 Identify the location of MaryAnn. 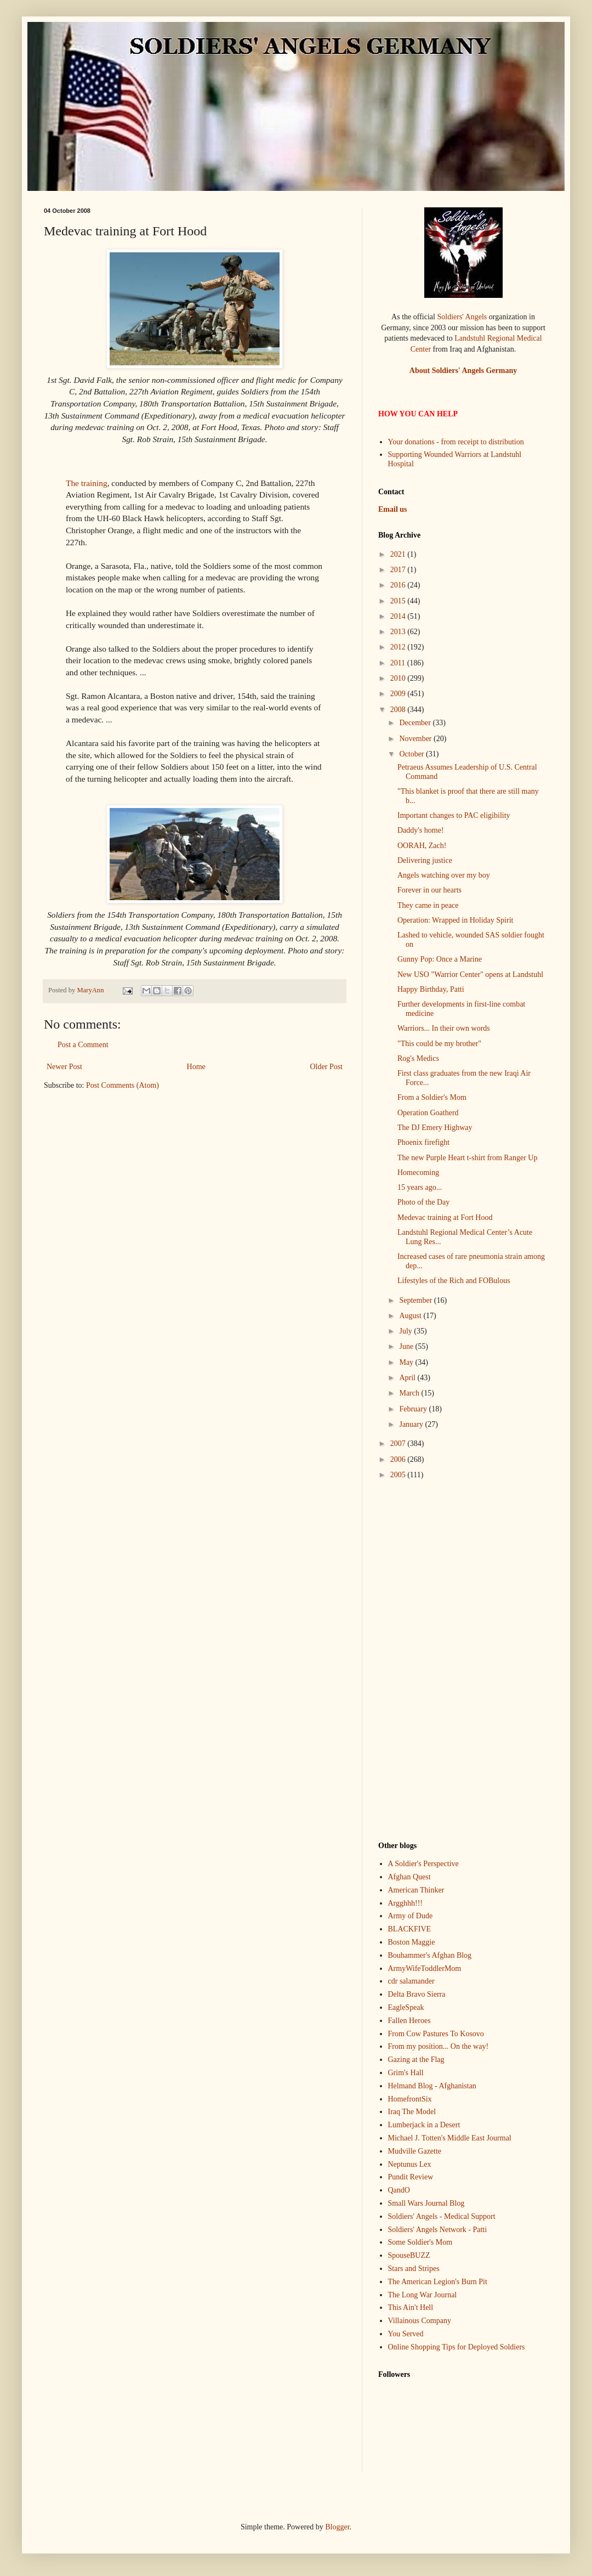
(91, 990).